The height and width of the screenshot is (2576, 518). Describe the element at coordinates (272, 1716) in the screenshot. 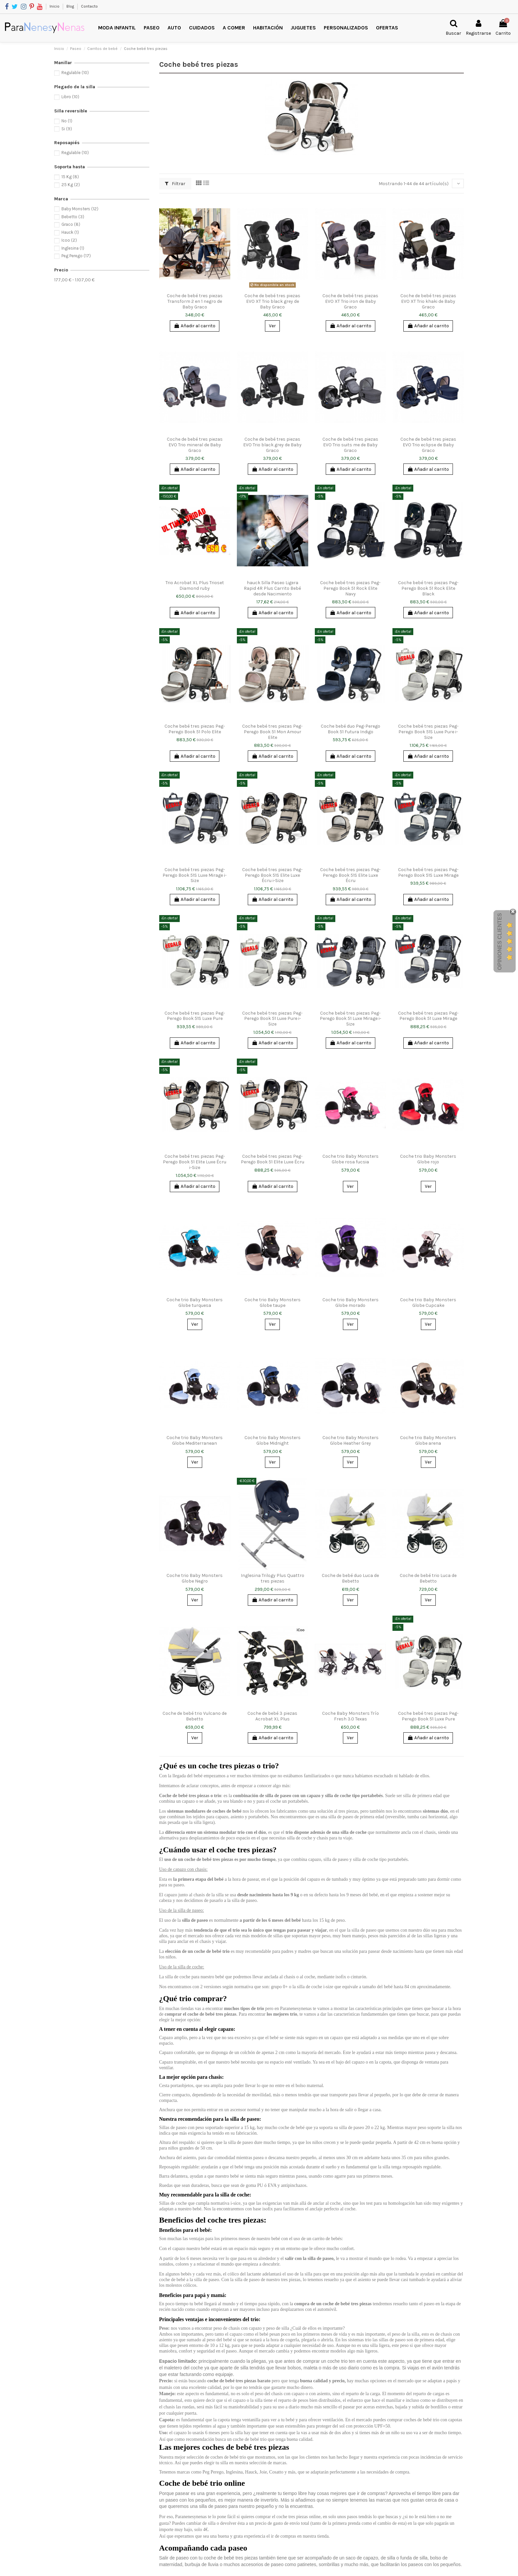

I see `Coche de bebé 3 piezas Acrobat XL Plus` at that location.